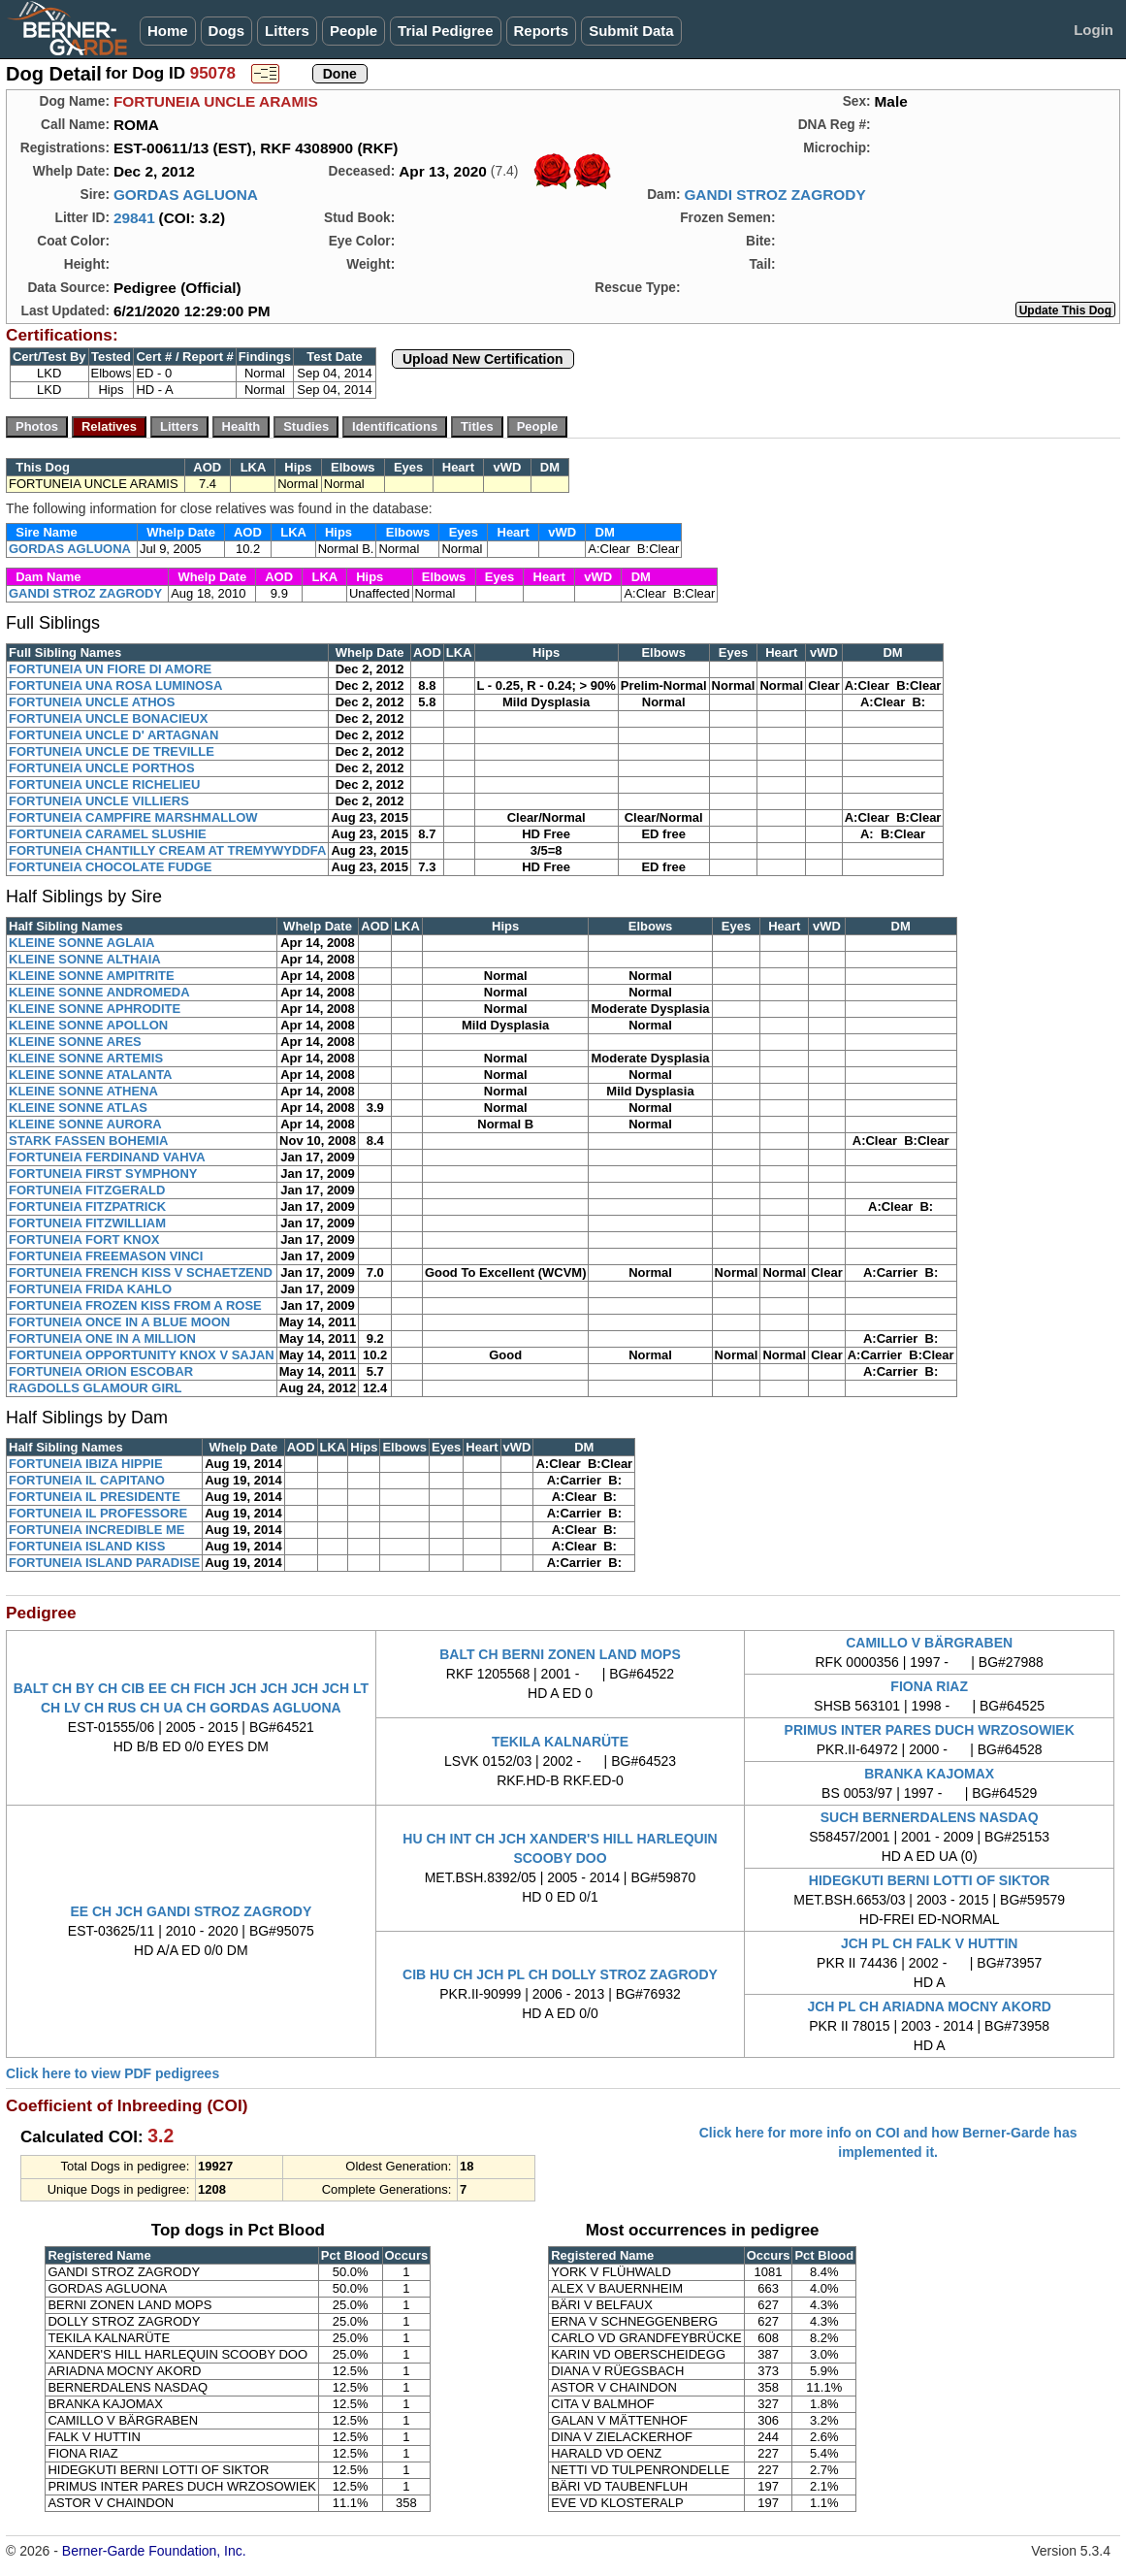 The height and width of the screenshot is (2576, 1126). I want to click on FORTUNEIA FITZGERALD, so click(87, 1190).